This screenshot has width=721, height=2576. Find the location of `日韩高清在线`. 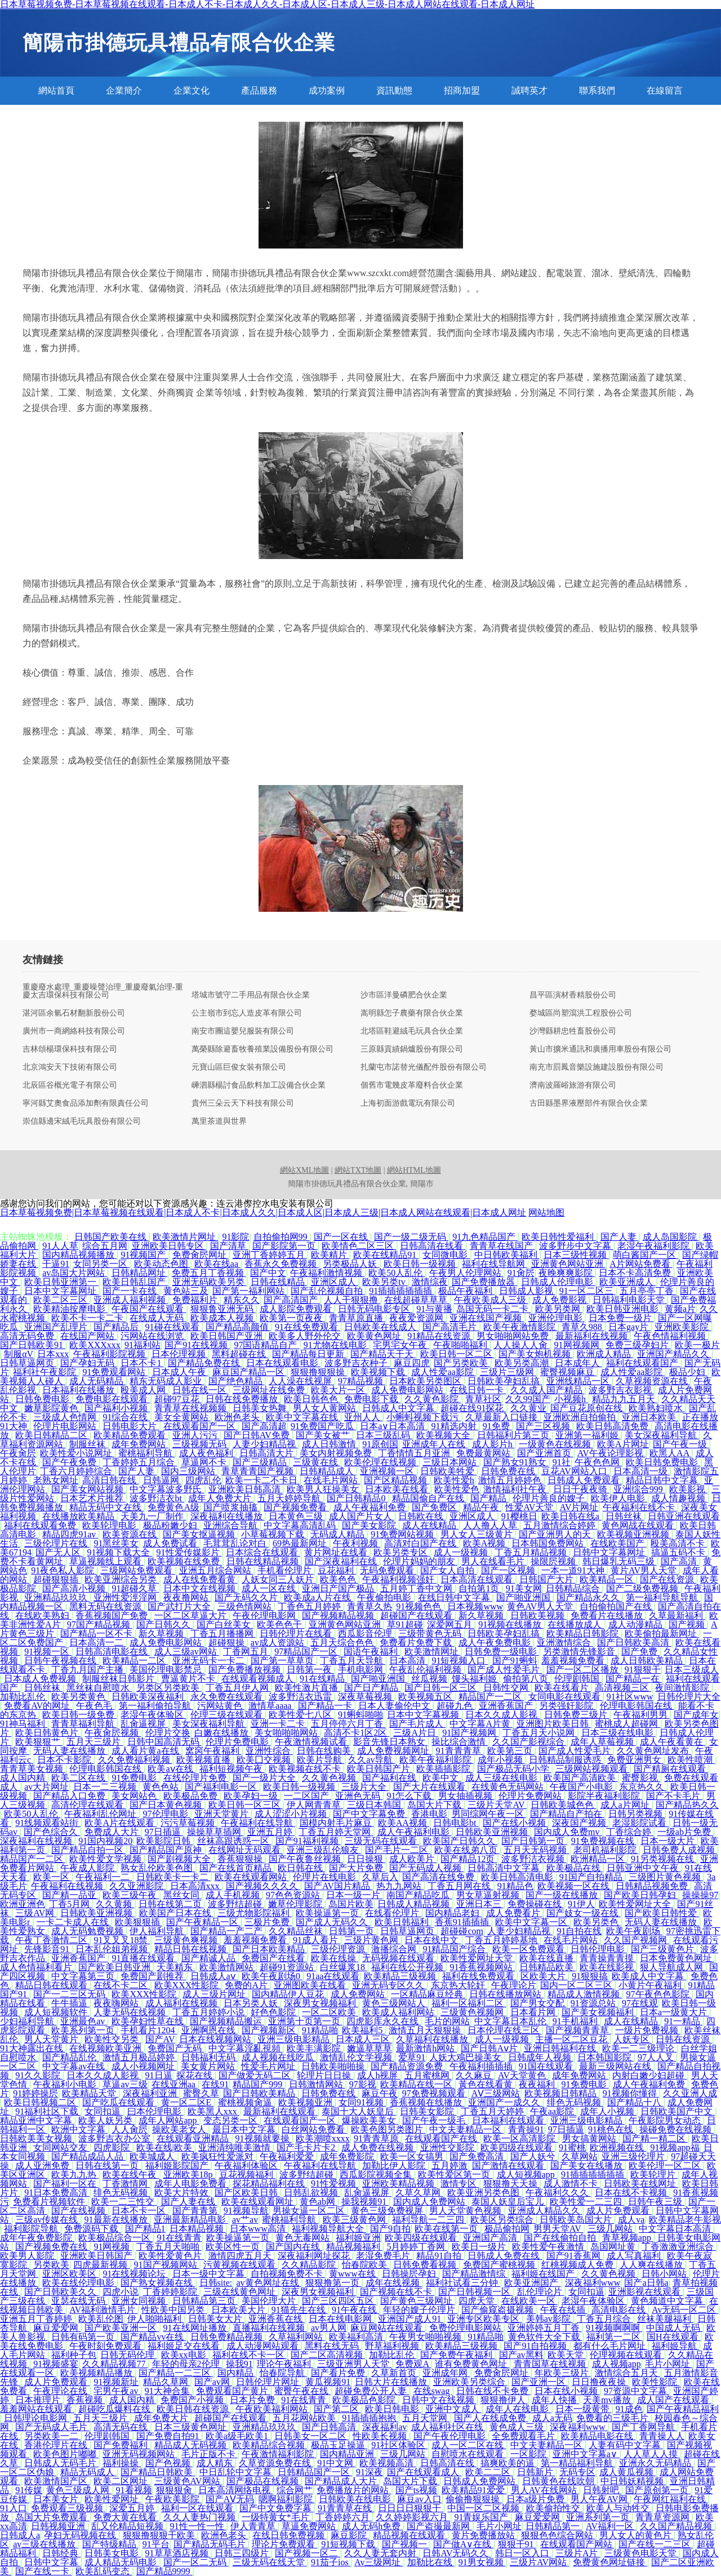

日韩高清在线 is located at coordinates (448, 2463).